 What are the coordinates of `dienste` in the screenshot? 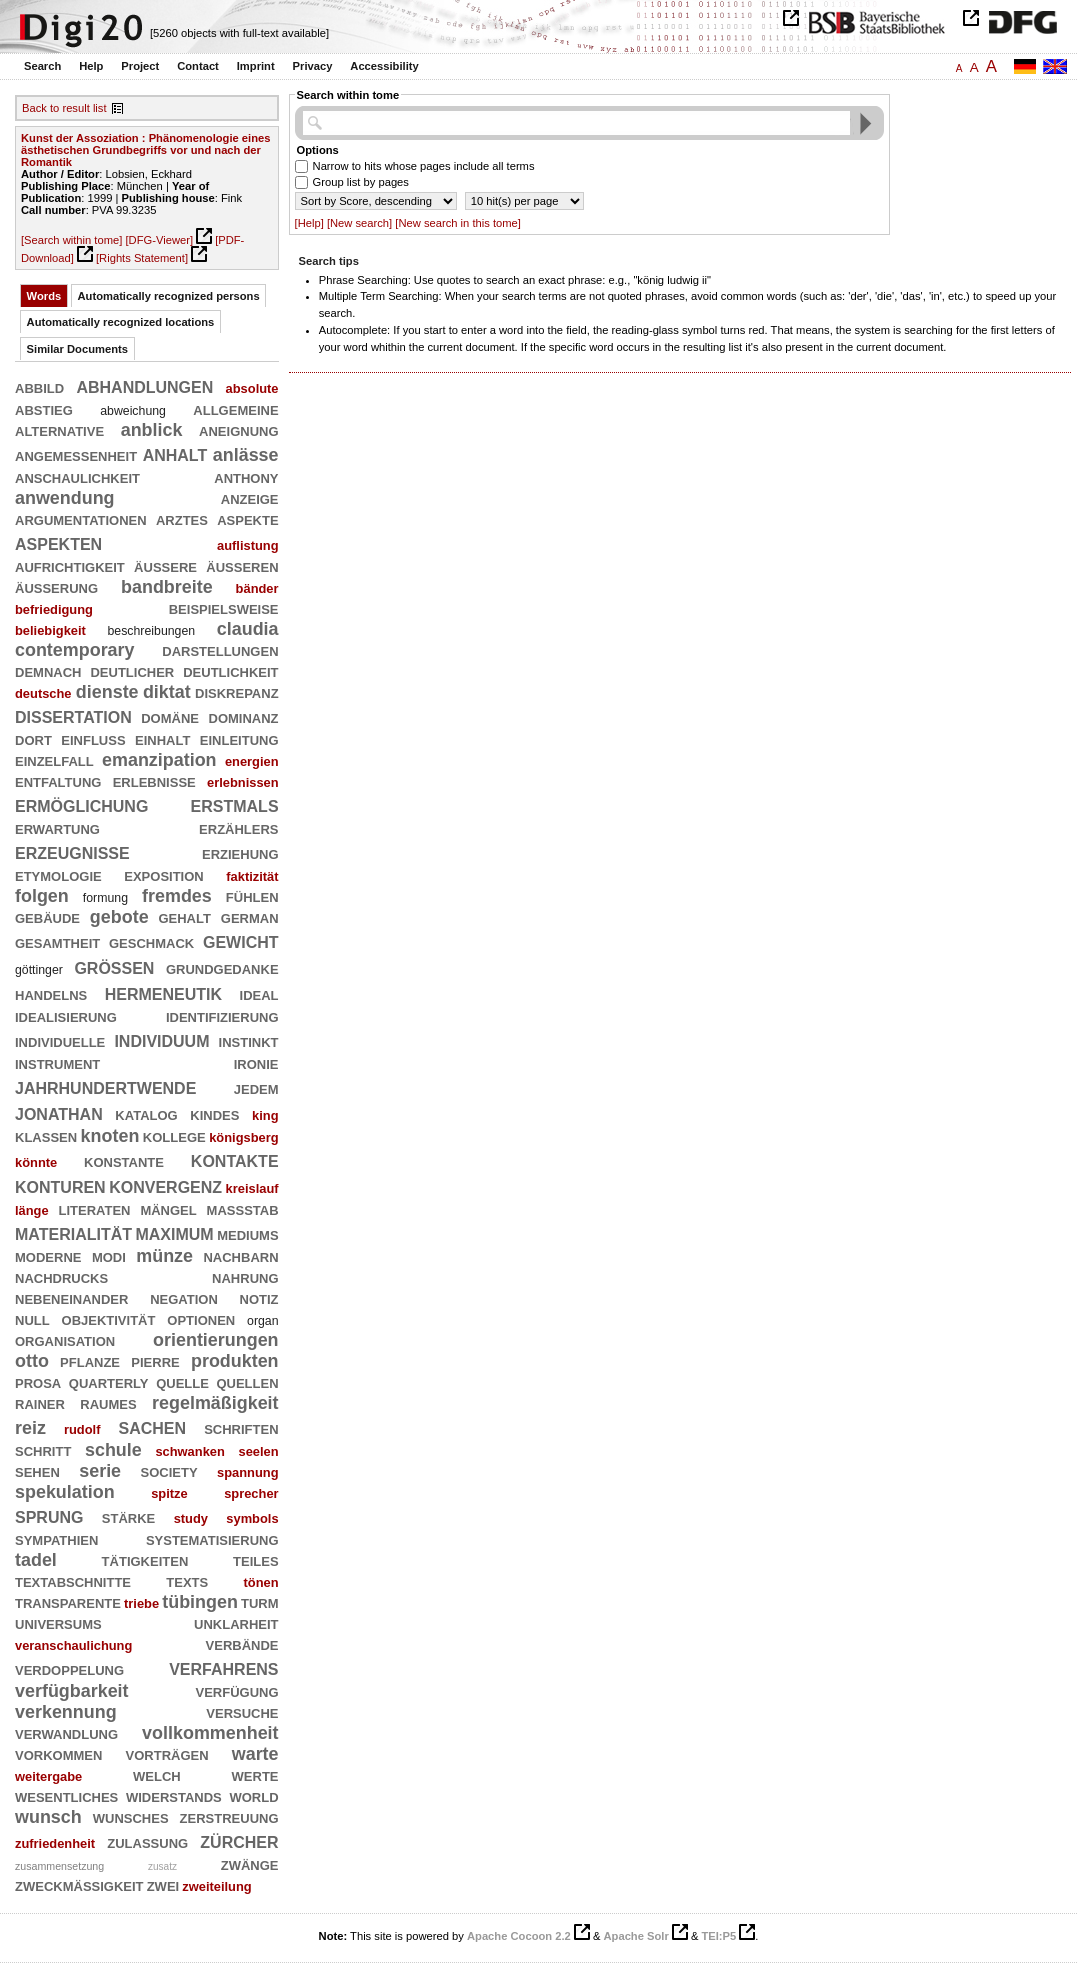 It's located at (107, 692).